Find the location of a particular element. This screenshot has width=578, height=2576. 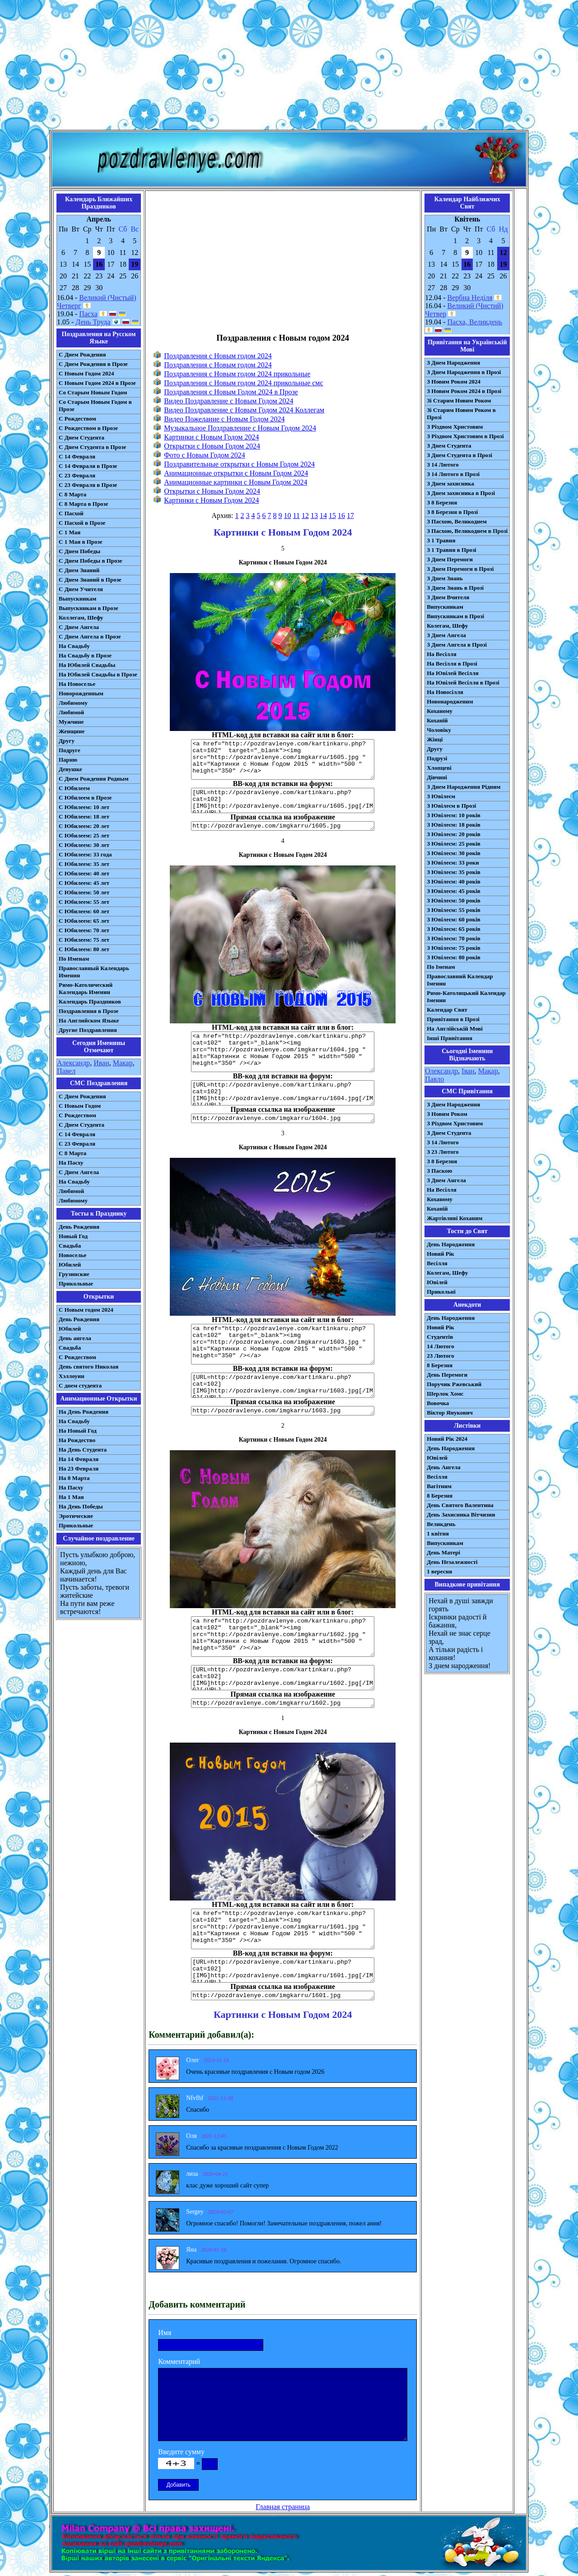

На Пасху is located at coordinates (71, 1162).